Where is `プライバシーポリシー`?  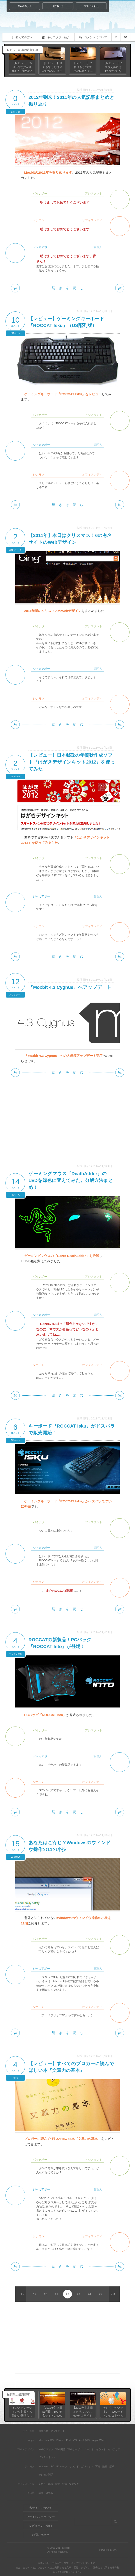 プライバシーポリシー is located at coordinates (40, 2516).